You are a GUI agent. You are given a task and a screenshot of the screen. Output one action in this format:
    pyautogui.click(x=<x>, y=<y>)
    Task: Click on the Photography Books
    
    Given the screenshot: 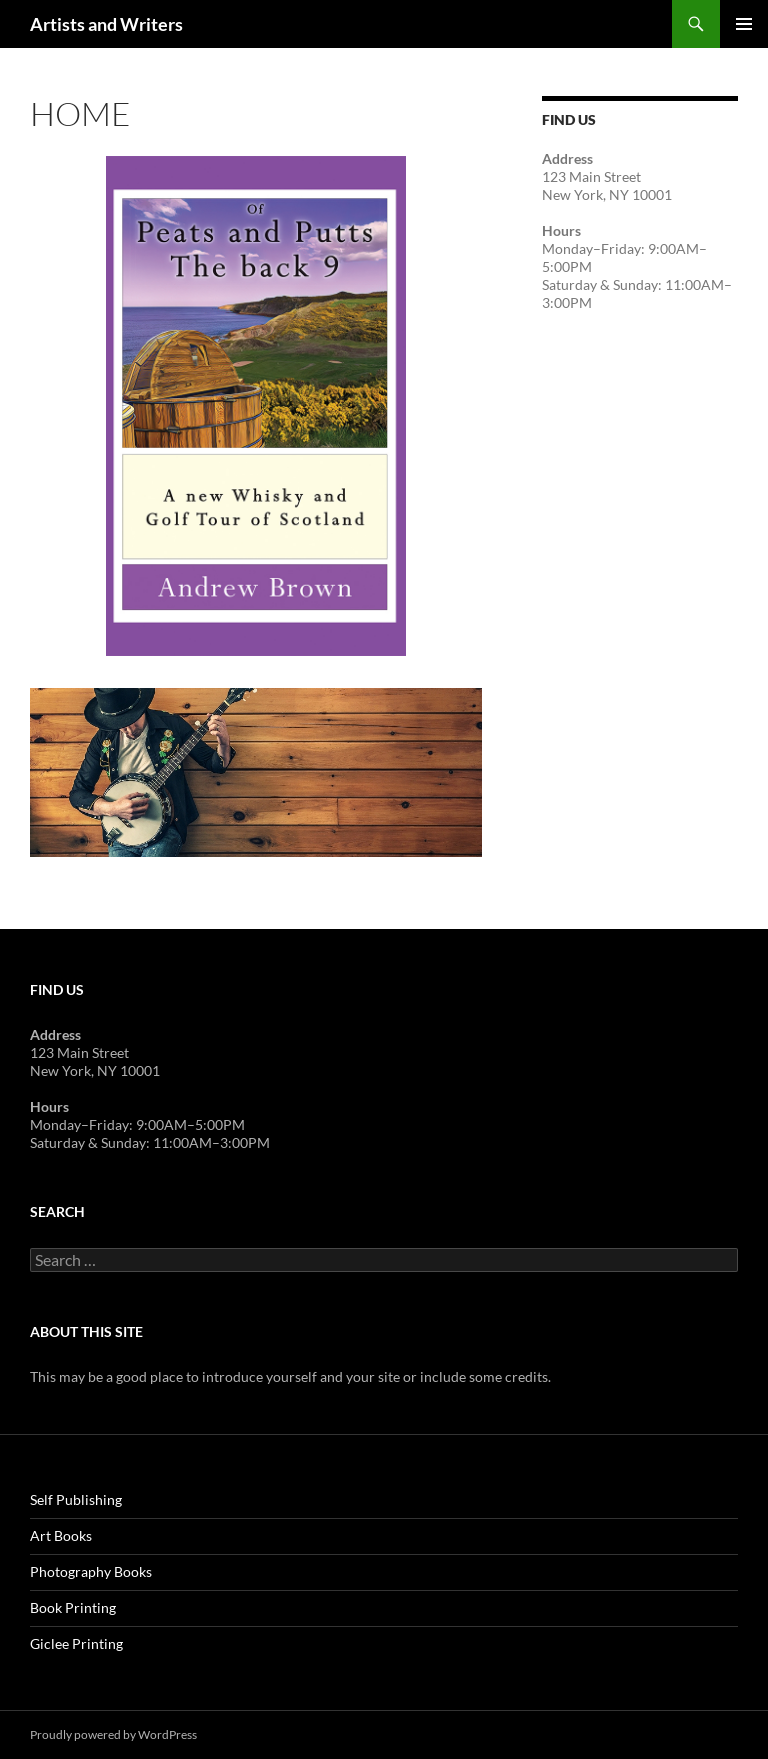 What is the action you would take?
    pyautogui.click(x=91, y=1571)
    